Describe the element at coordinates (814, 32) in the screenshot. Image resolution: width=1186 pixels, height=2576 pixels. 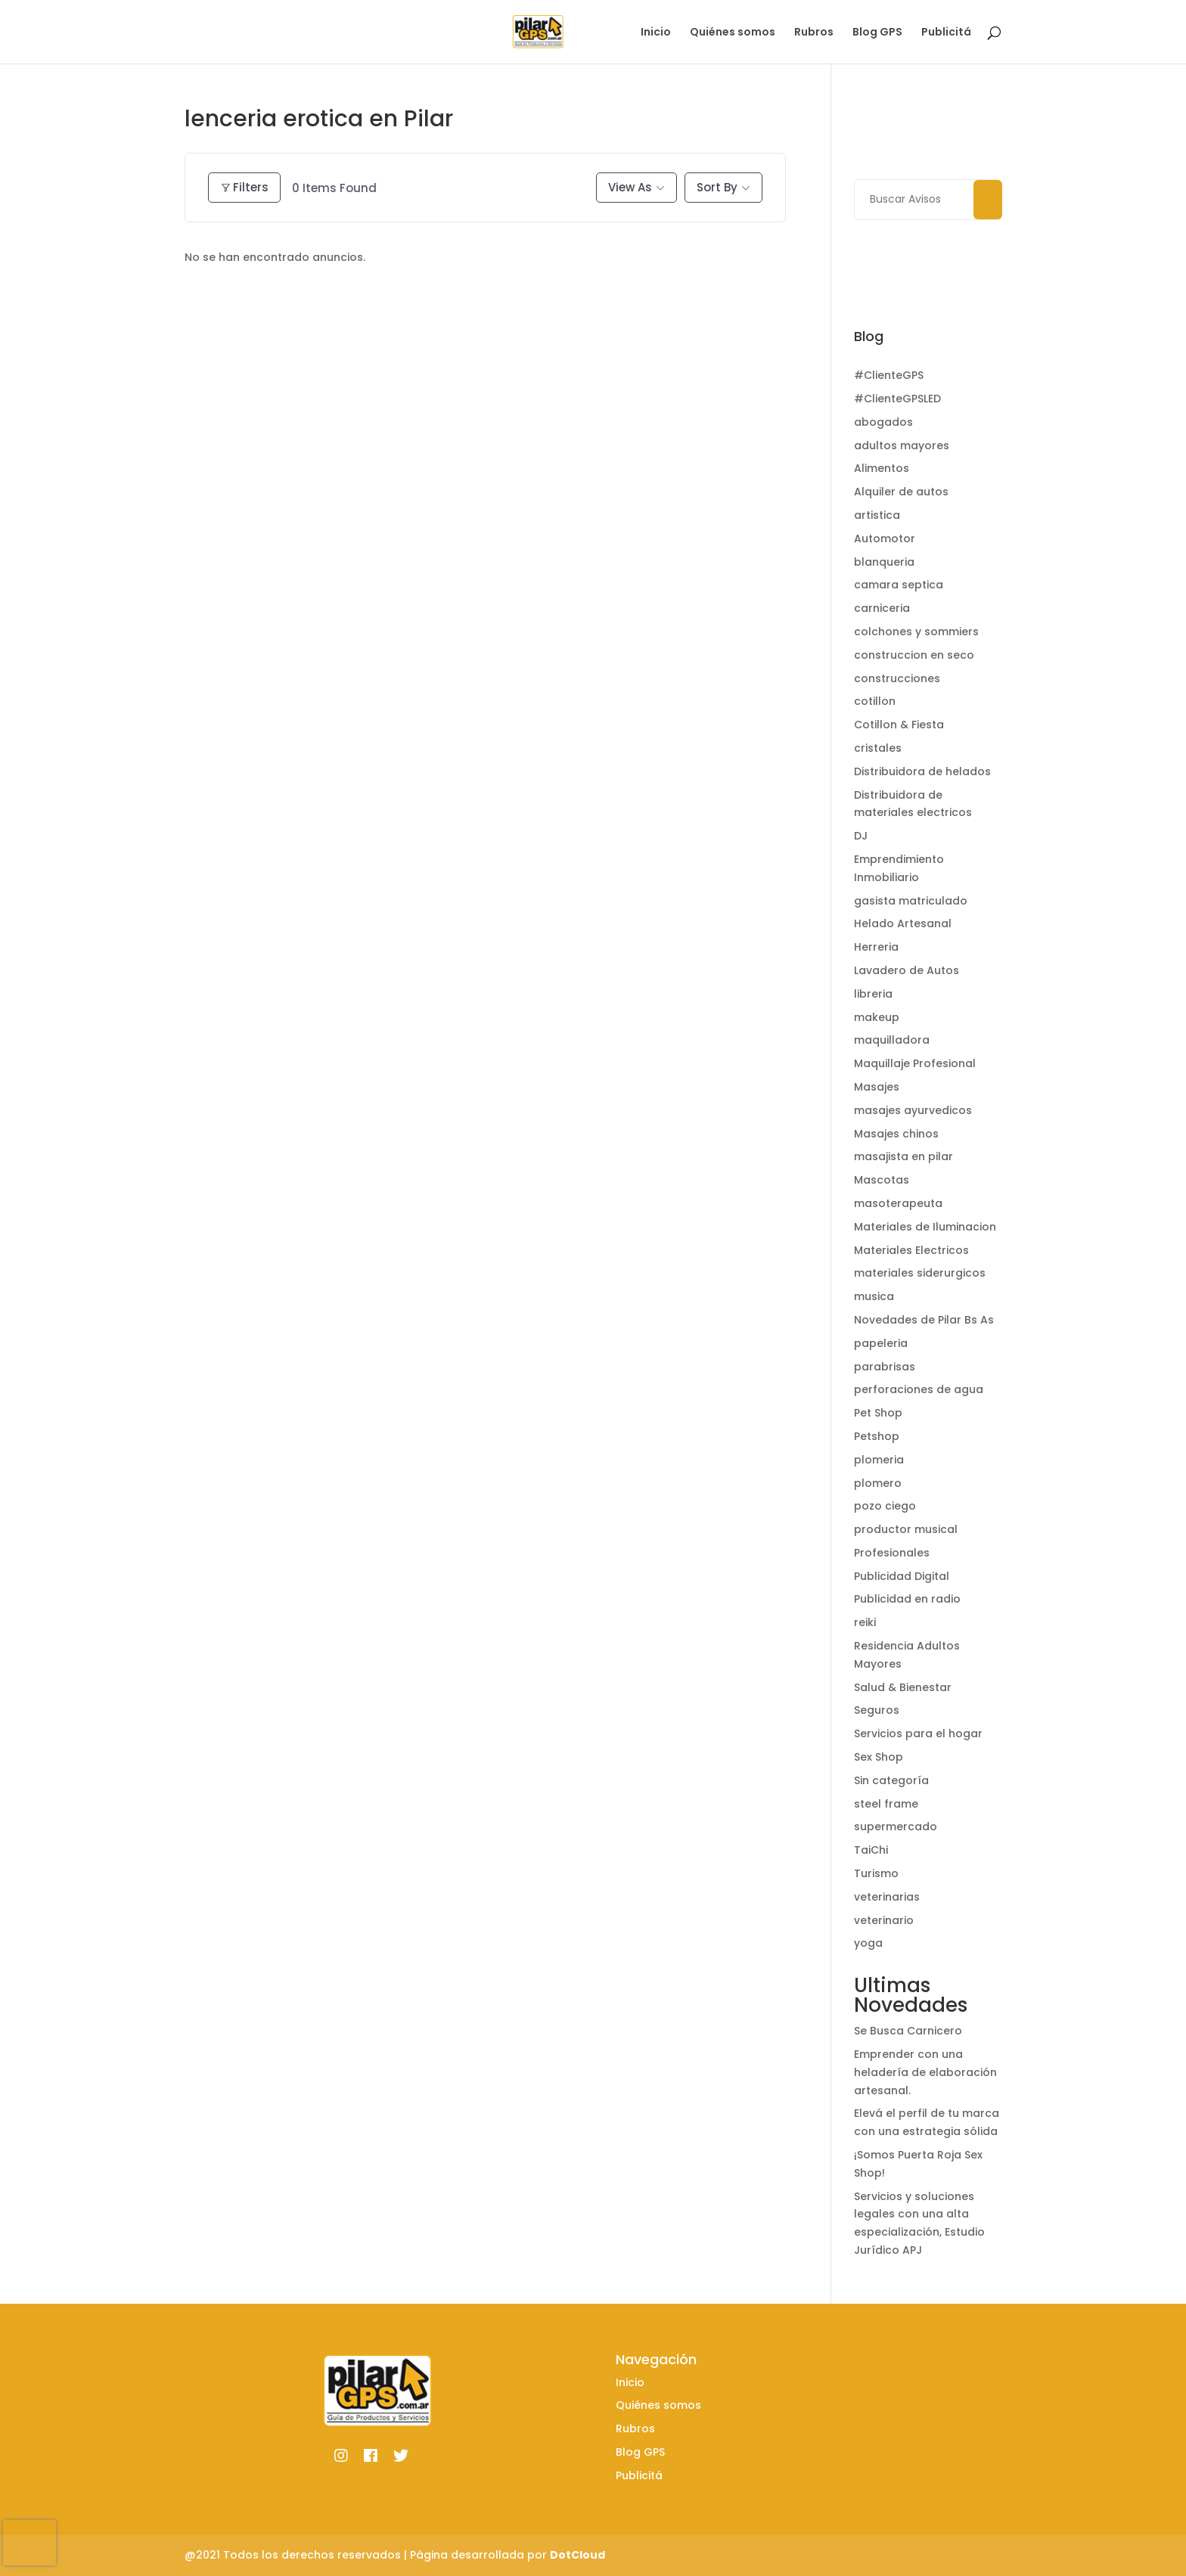
I see `Rubros` at that location.